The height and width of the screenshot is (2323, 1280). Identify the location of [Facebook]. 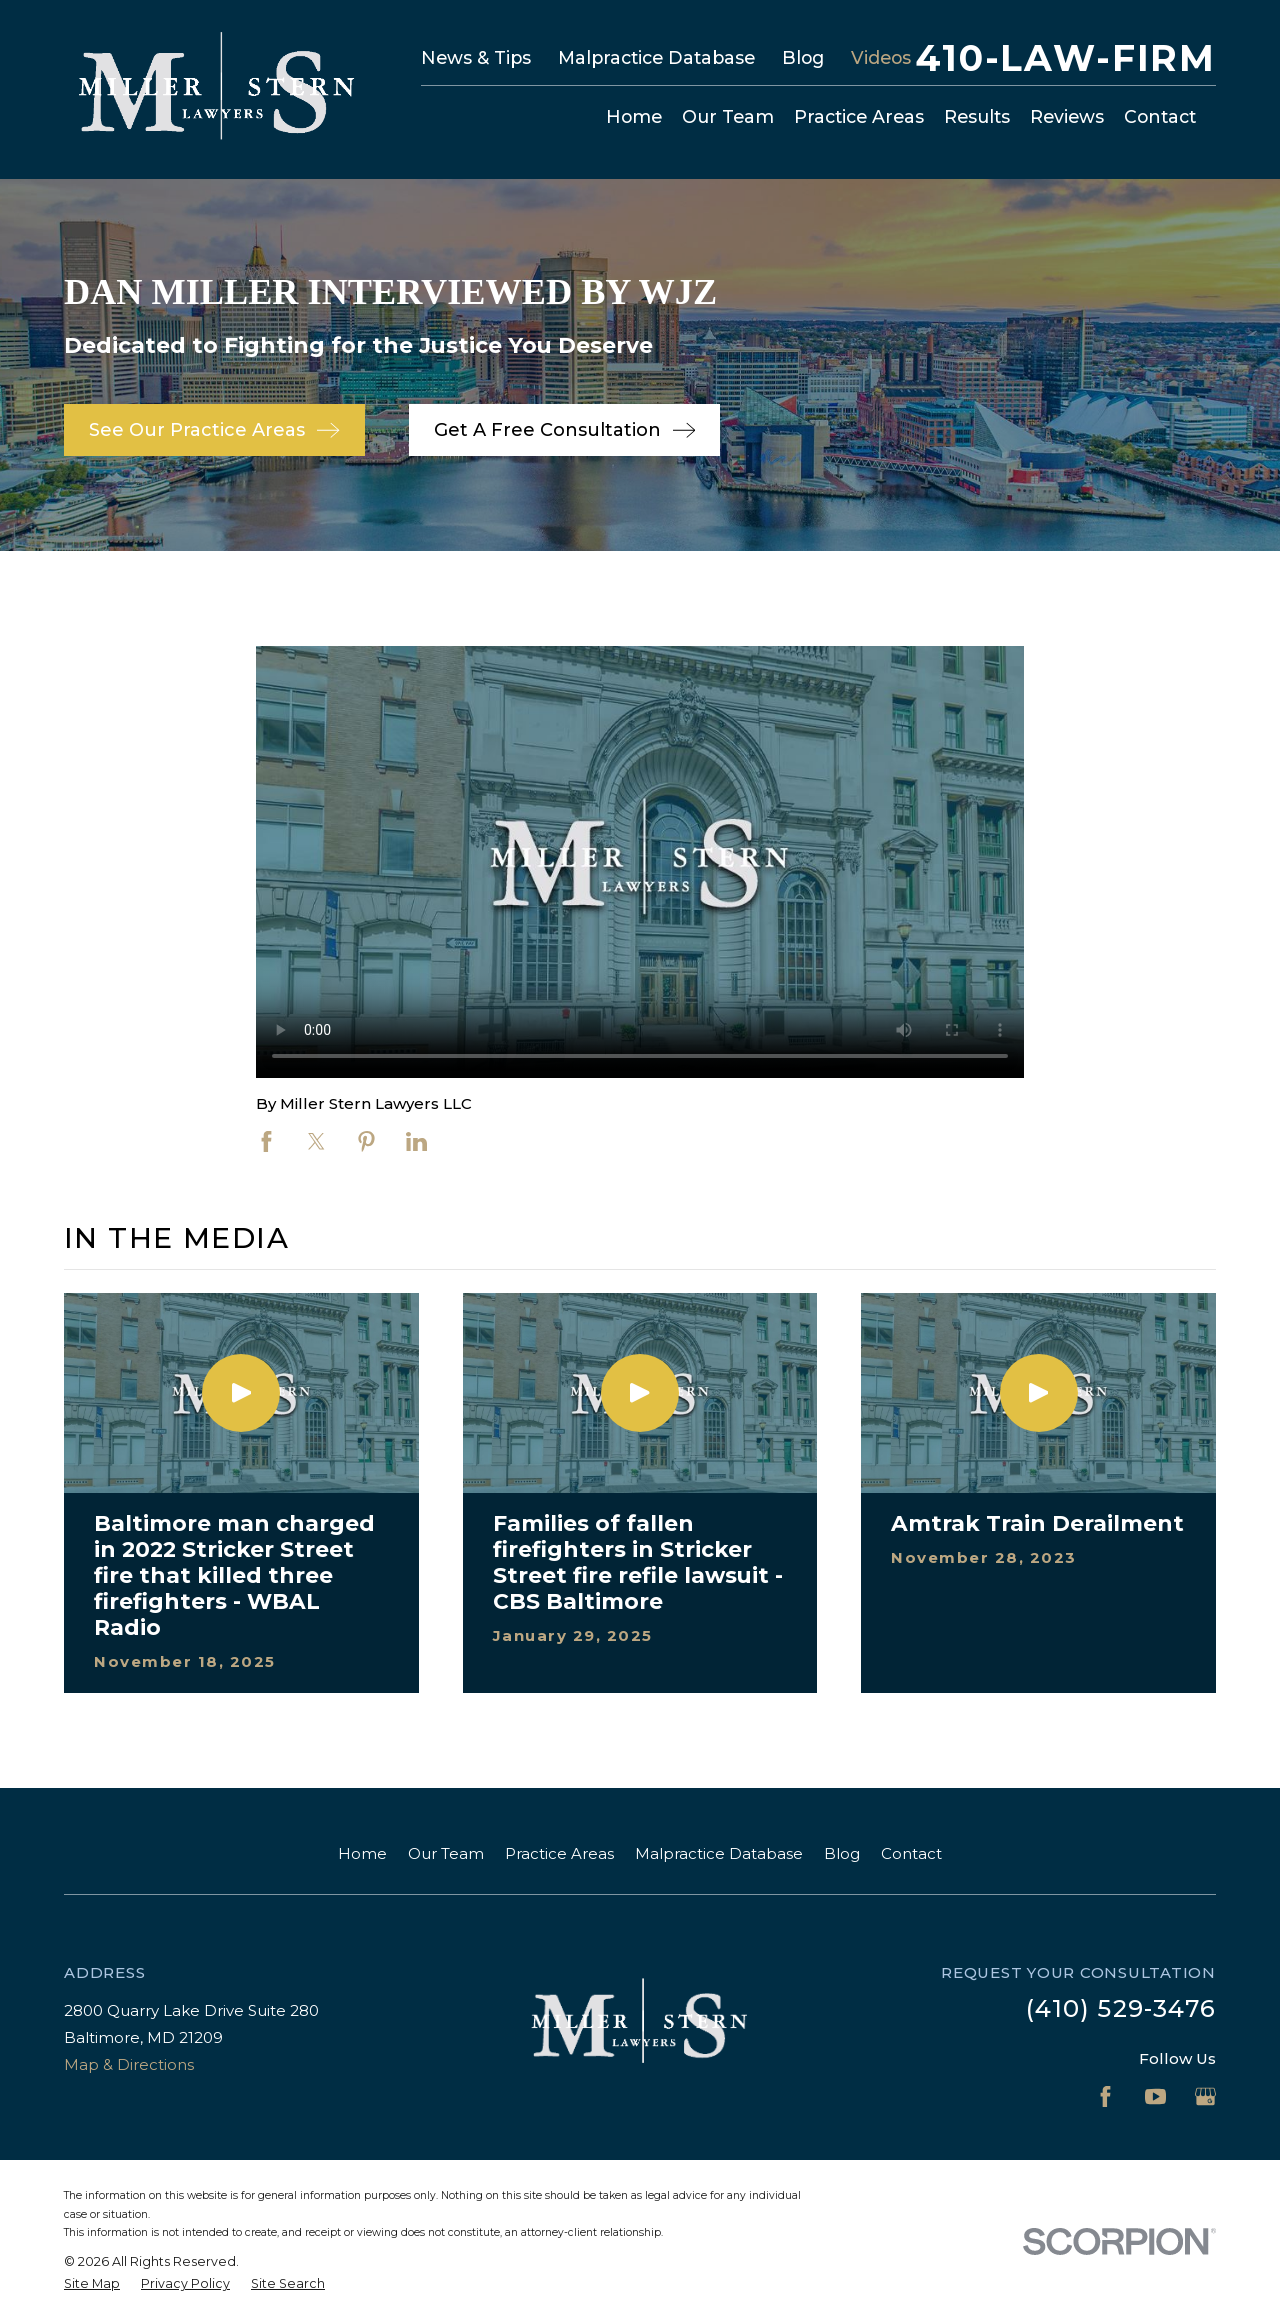
(1105, 2096).